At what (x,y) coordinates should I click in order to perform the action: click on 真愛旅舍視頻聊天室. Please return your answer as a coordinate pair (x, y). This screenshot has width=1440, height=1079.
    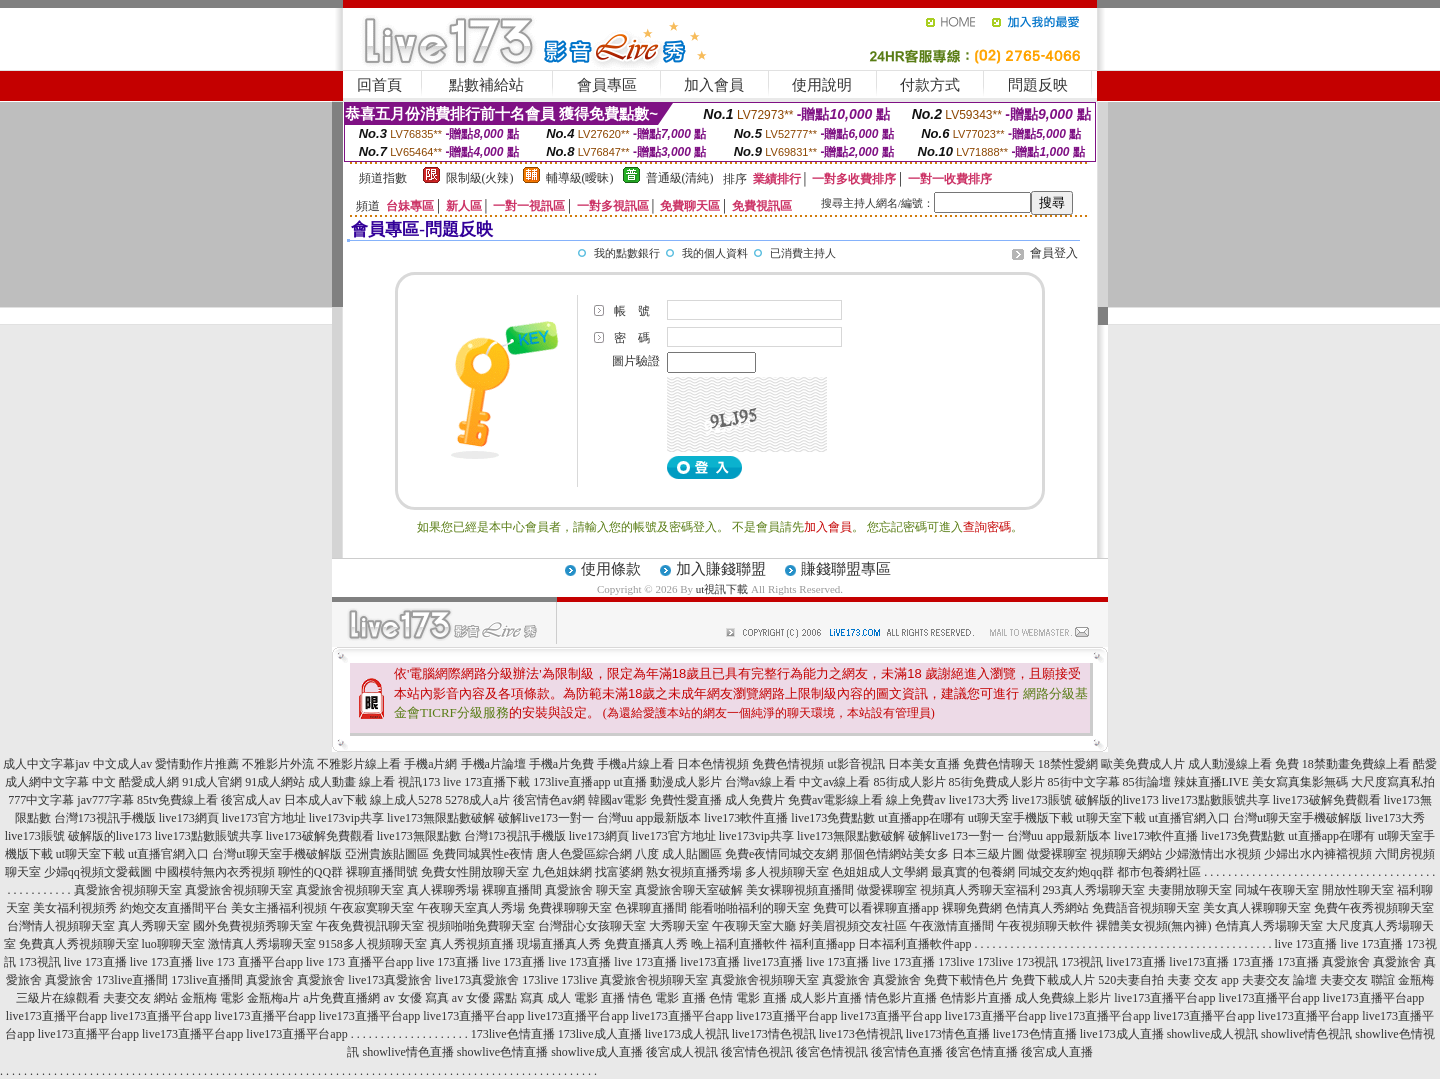
    Looking at the image, I should click on (128, 890).